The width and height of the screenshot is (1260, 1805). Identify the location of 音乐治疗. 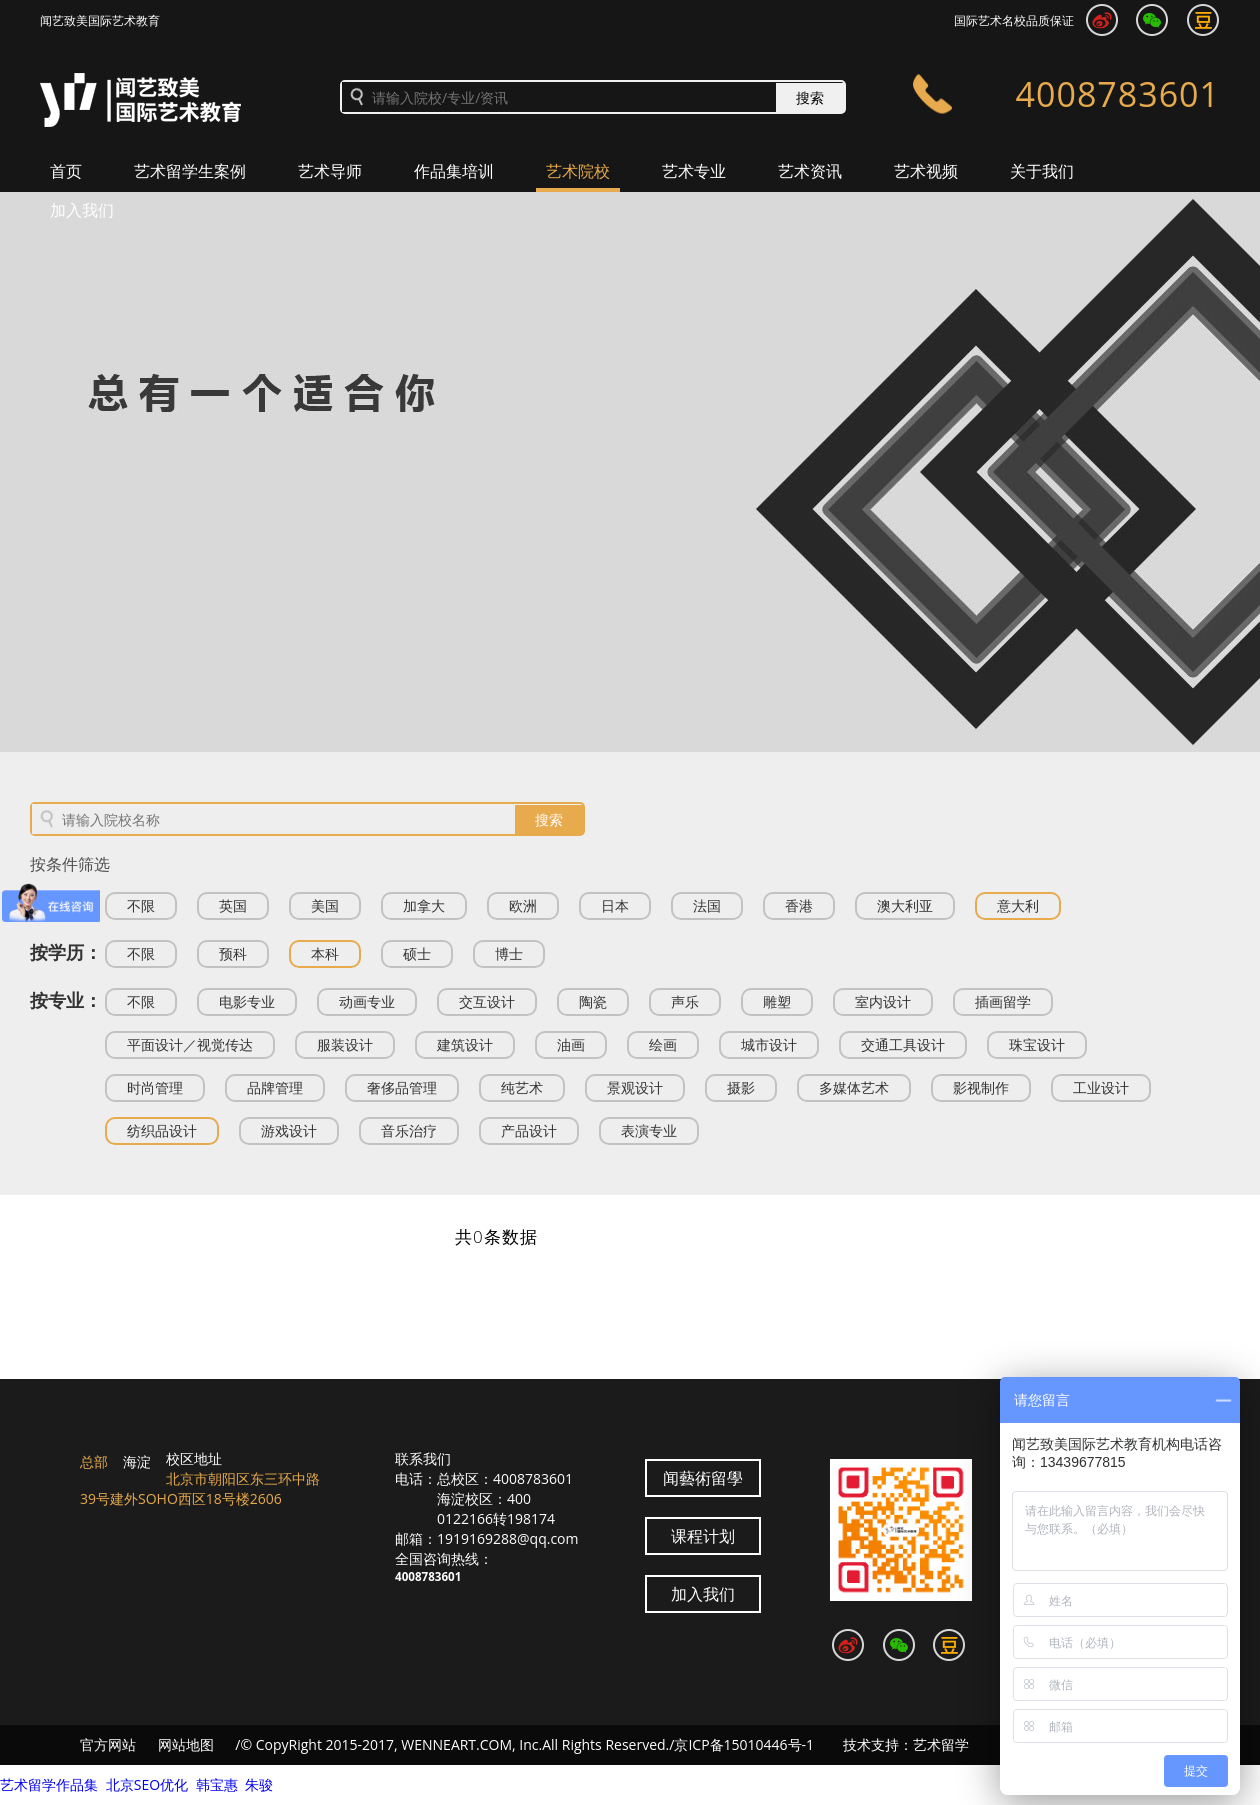
(409, 1130).